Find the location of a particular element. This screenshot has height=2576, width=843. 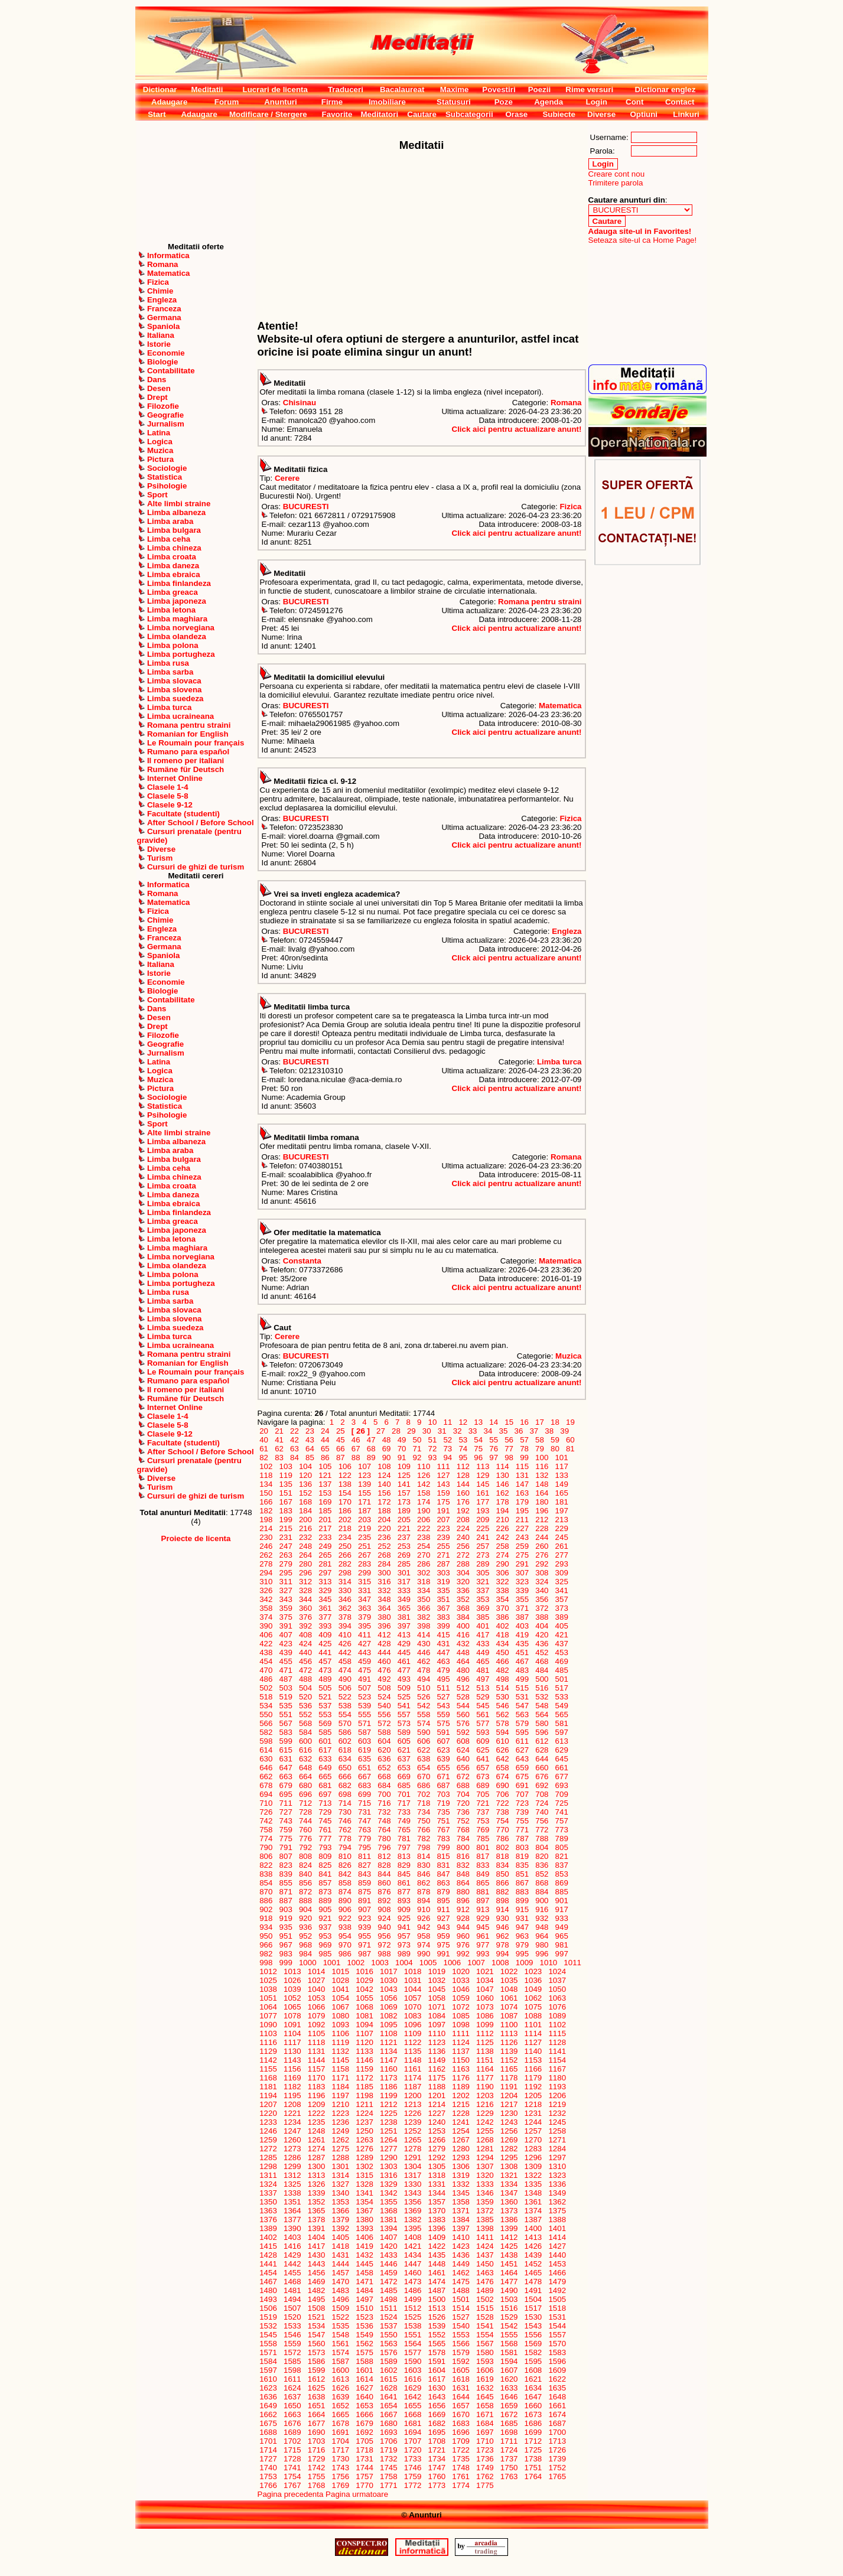

1658 is located at coordinates (485, 2405).